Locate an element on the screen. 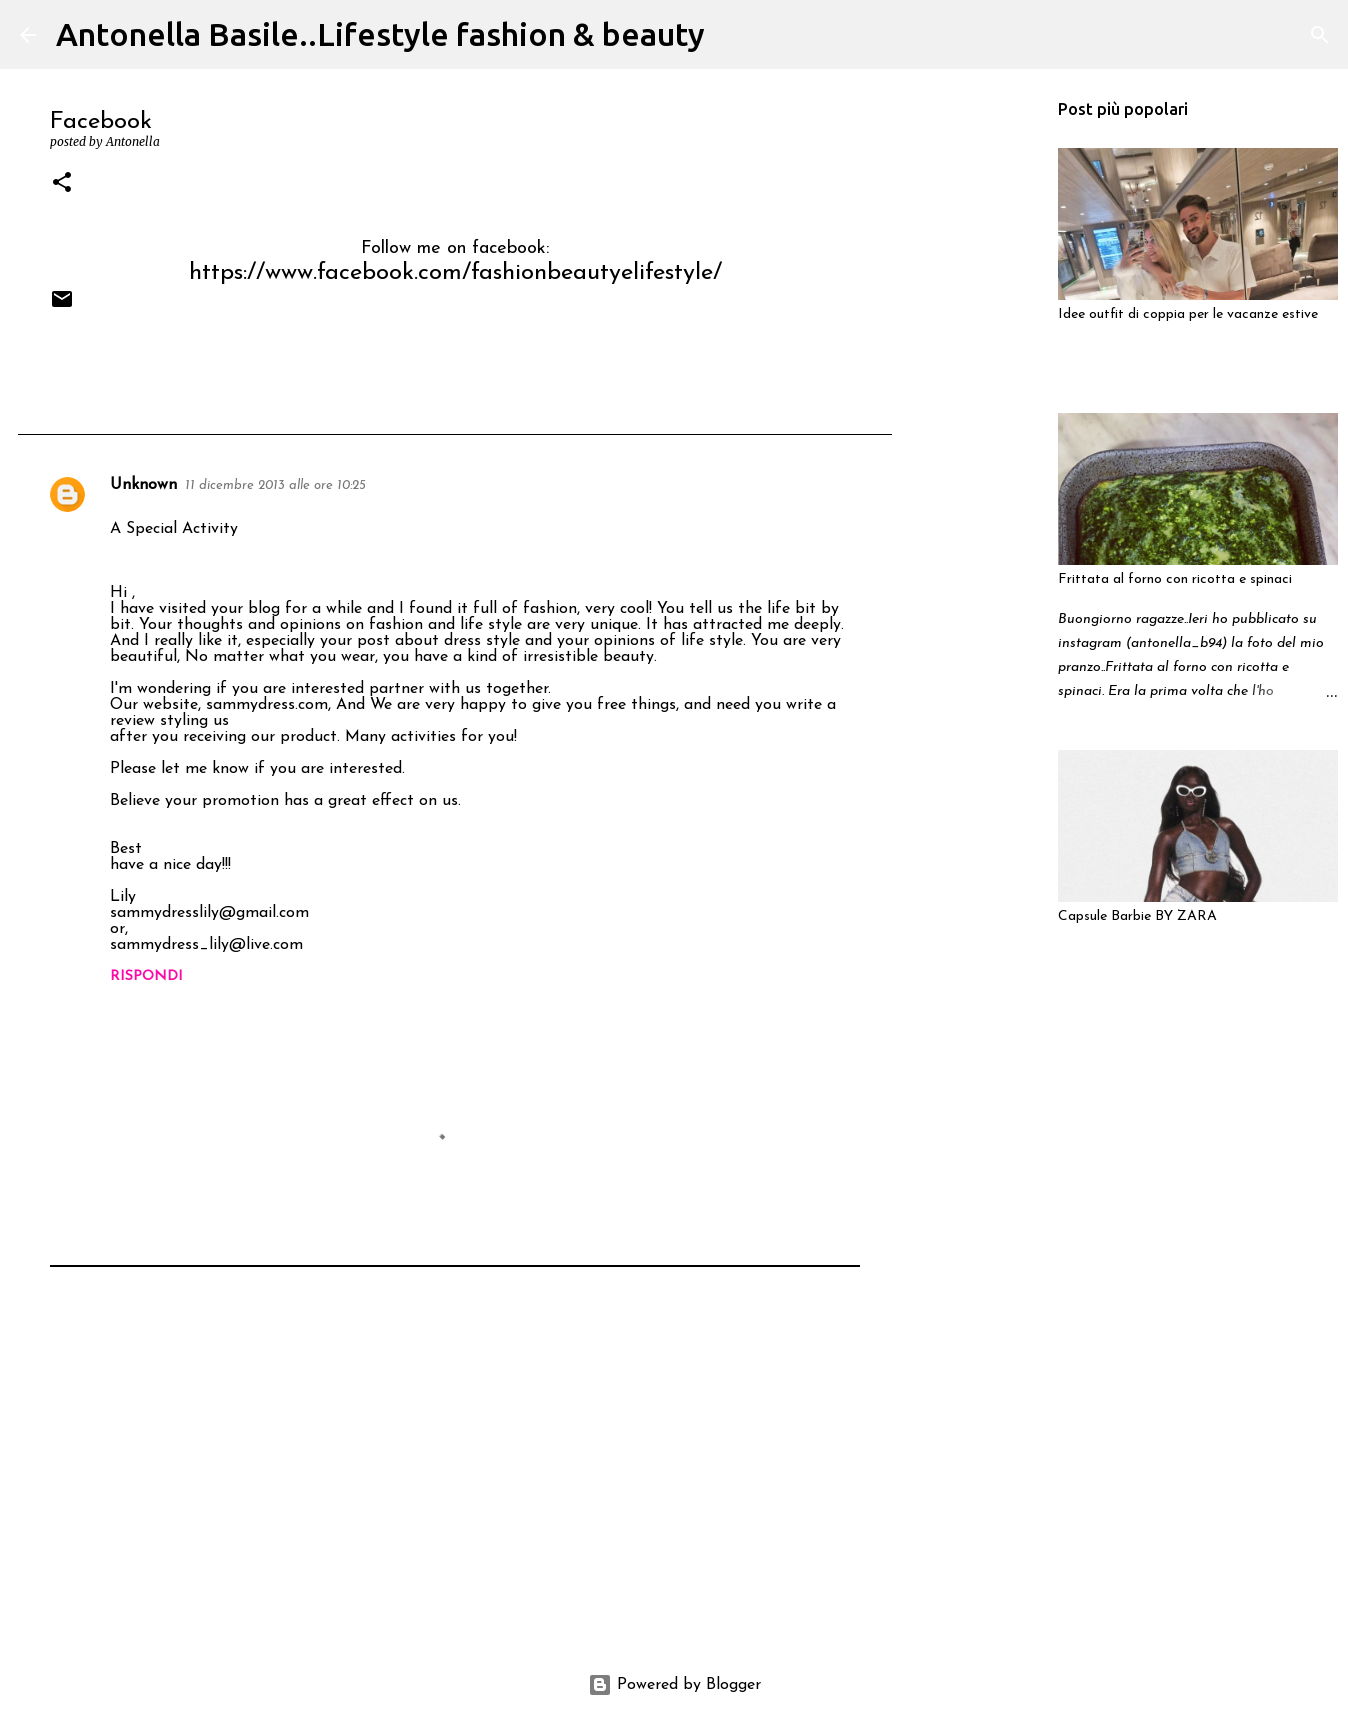 The width and height of the screenshot is (1348, 1713). [button] is located at coordinates (62, 183).